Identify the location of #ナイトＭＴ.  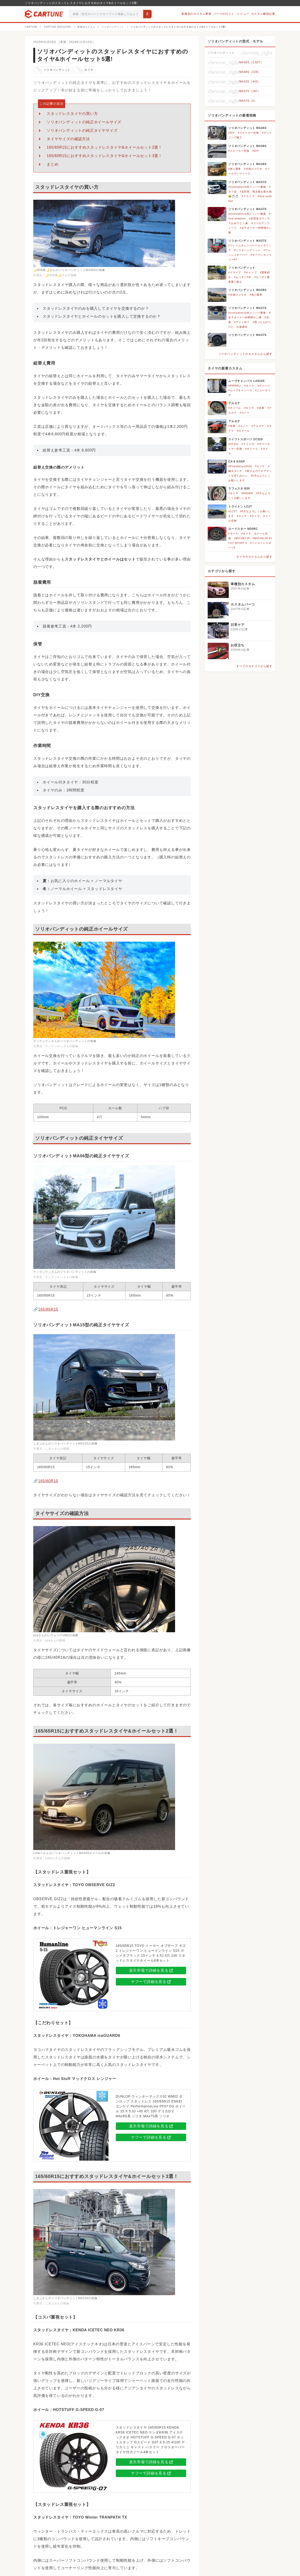
(242, 322).